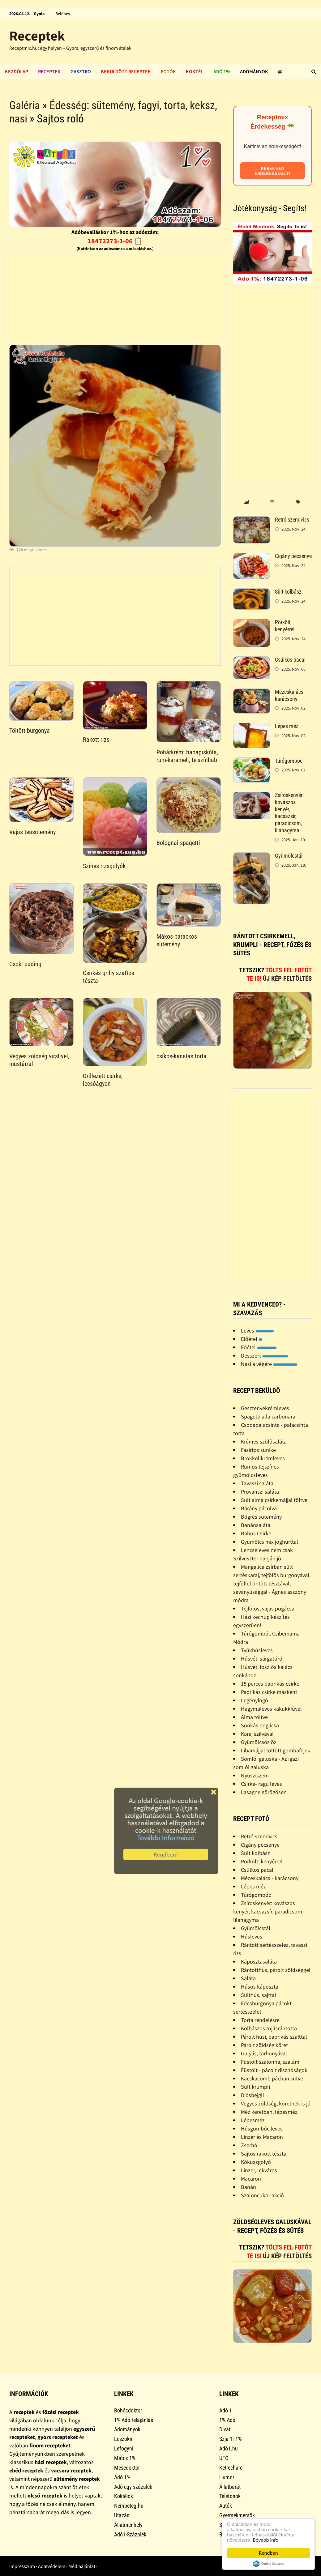 This screenshot has width=321, height=2576. I want to click on Pörkölt, kenyérrel, so click(284, 626).